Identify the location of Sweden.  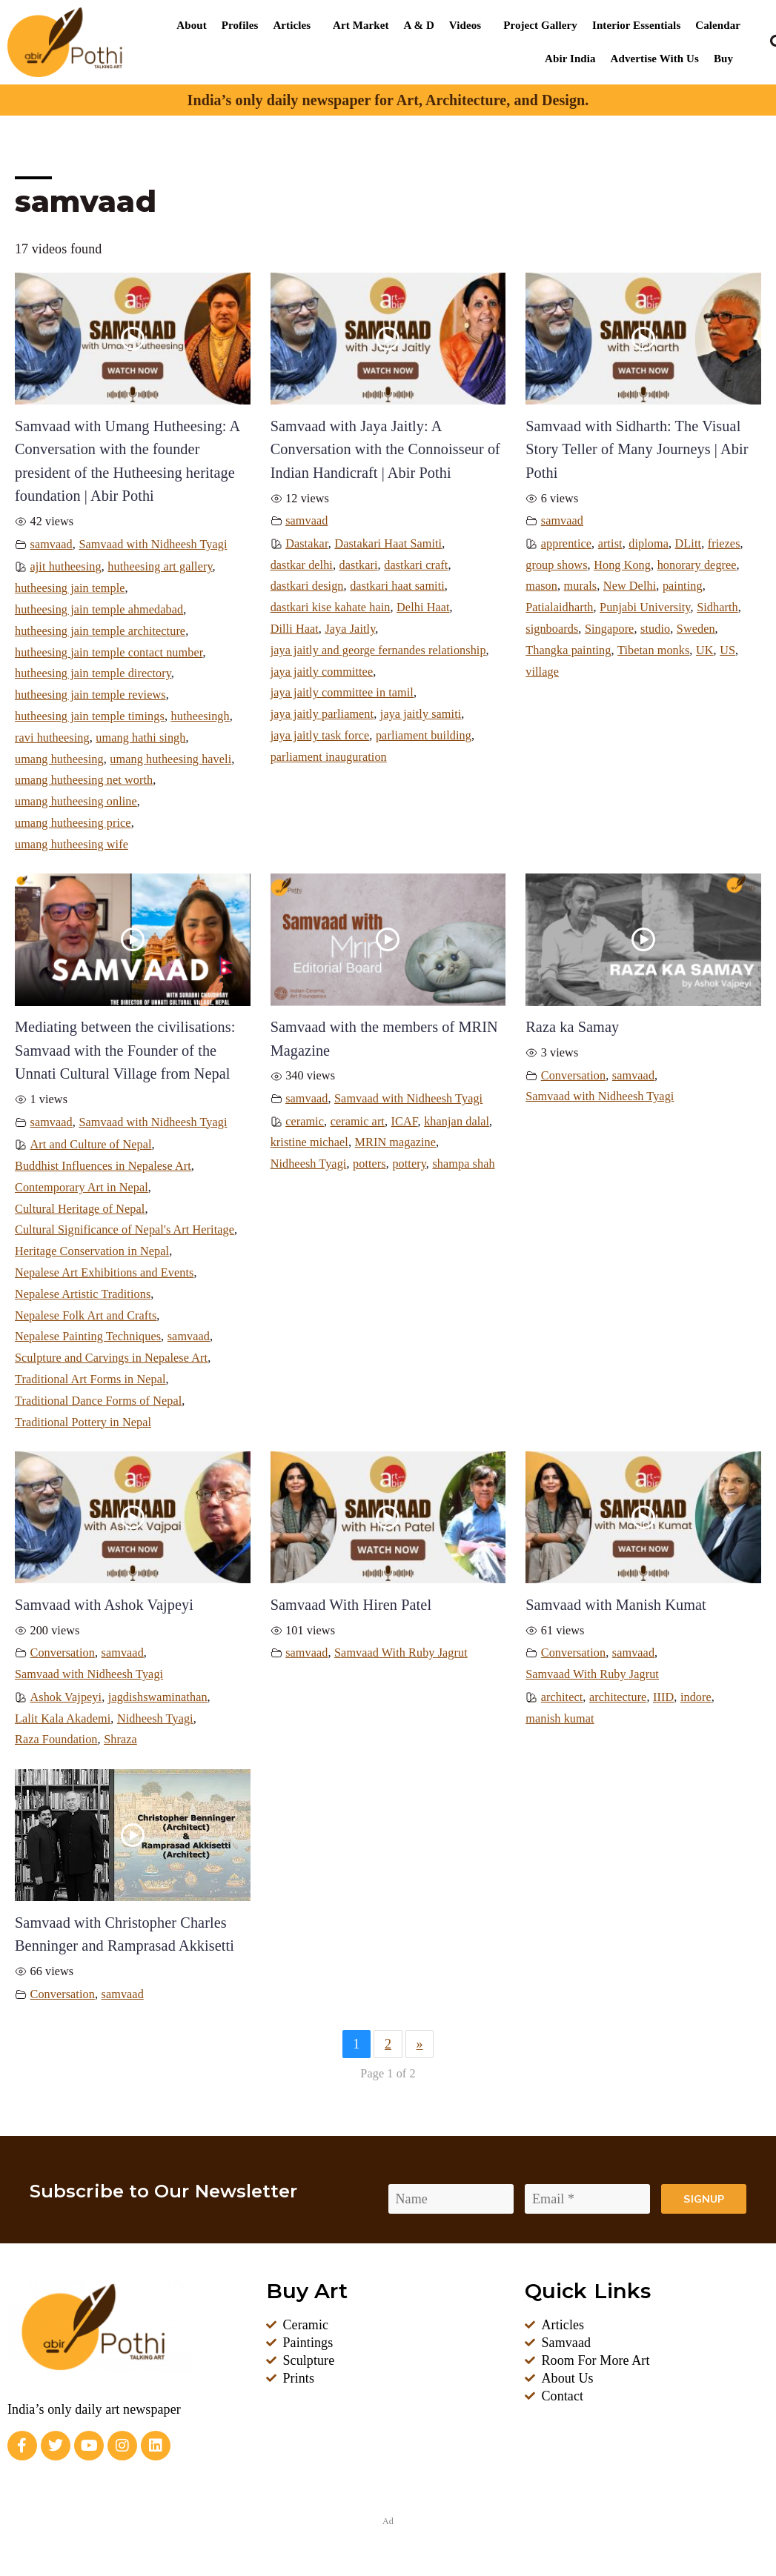
(696, 629).